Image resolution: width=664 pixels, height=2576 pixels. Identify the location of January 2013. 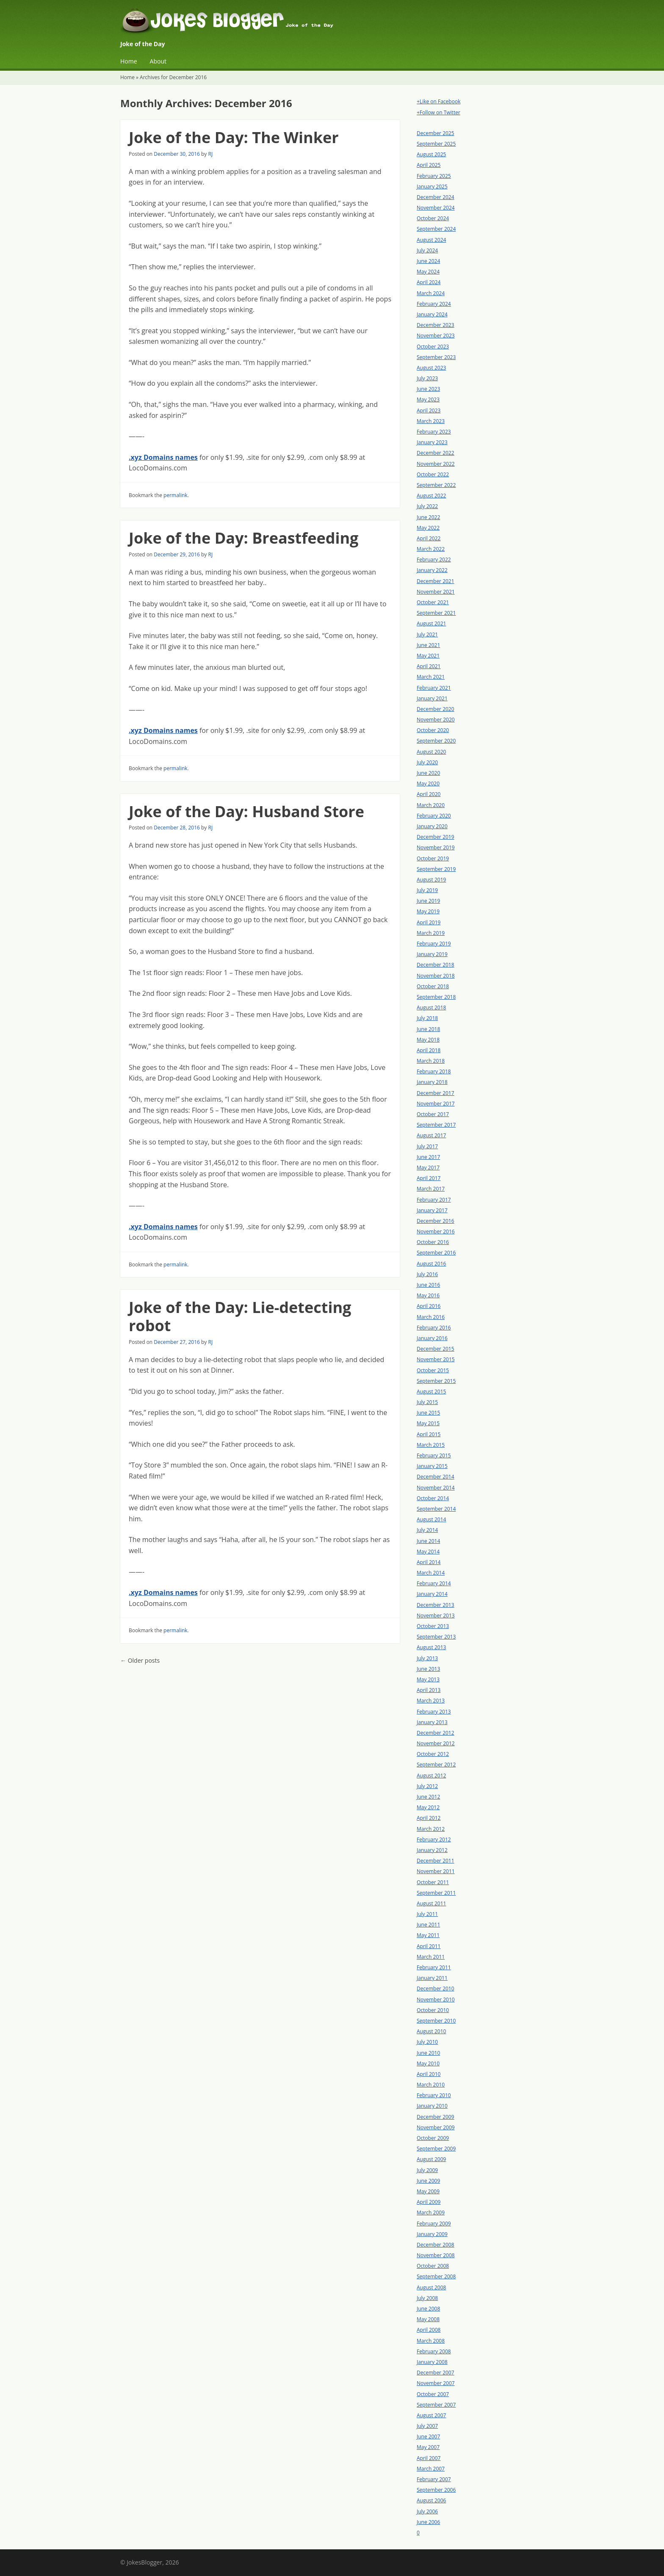
(432, 1722).